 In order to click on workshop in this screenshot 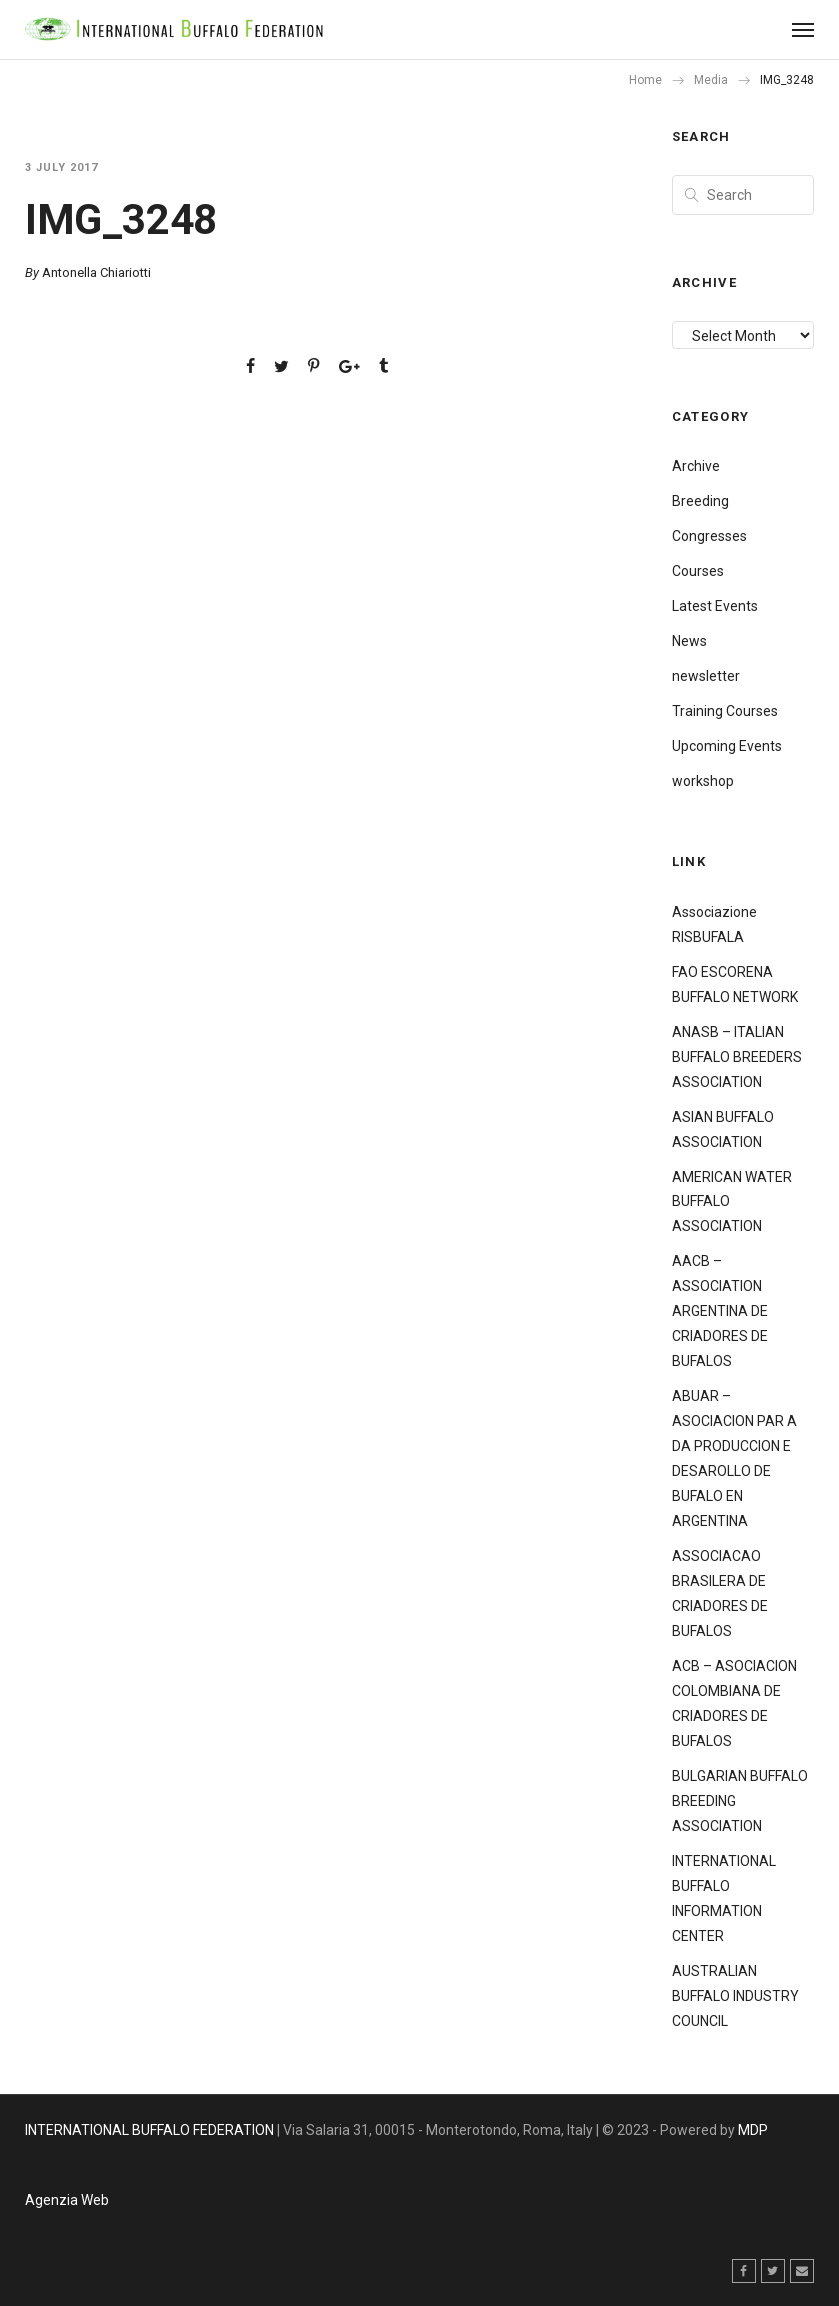, I will do `click(703, 781)`.